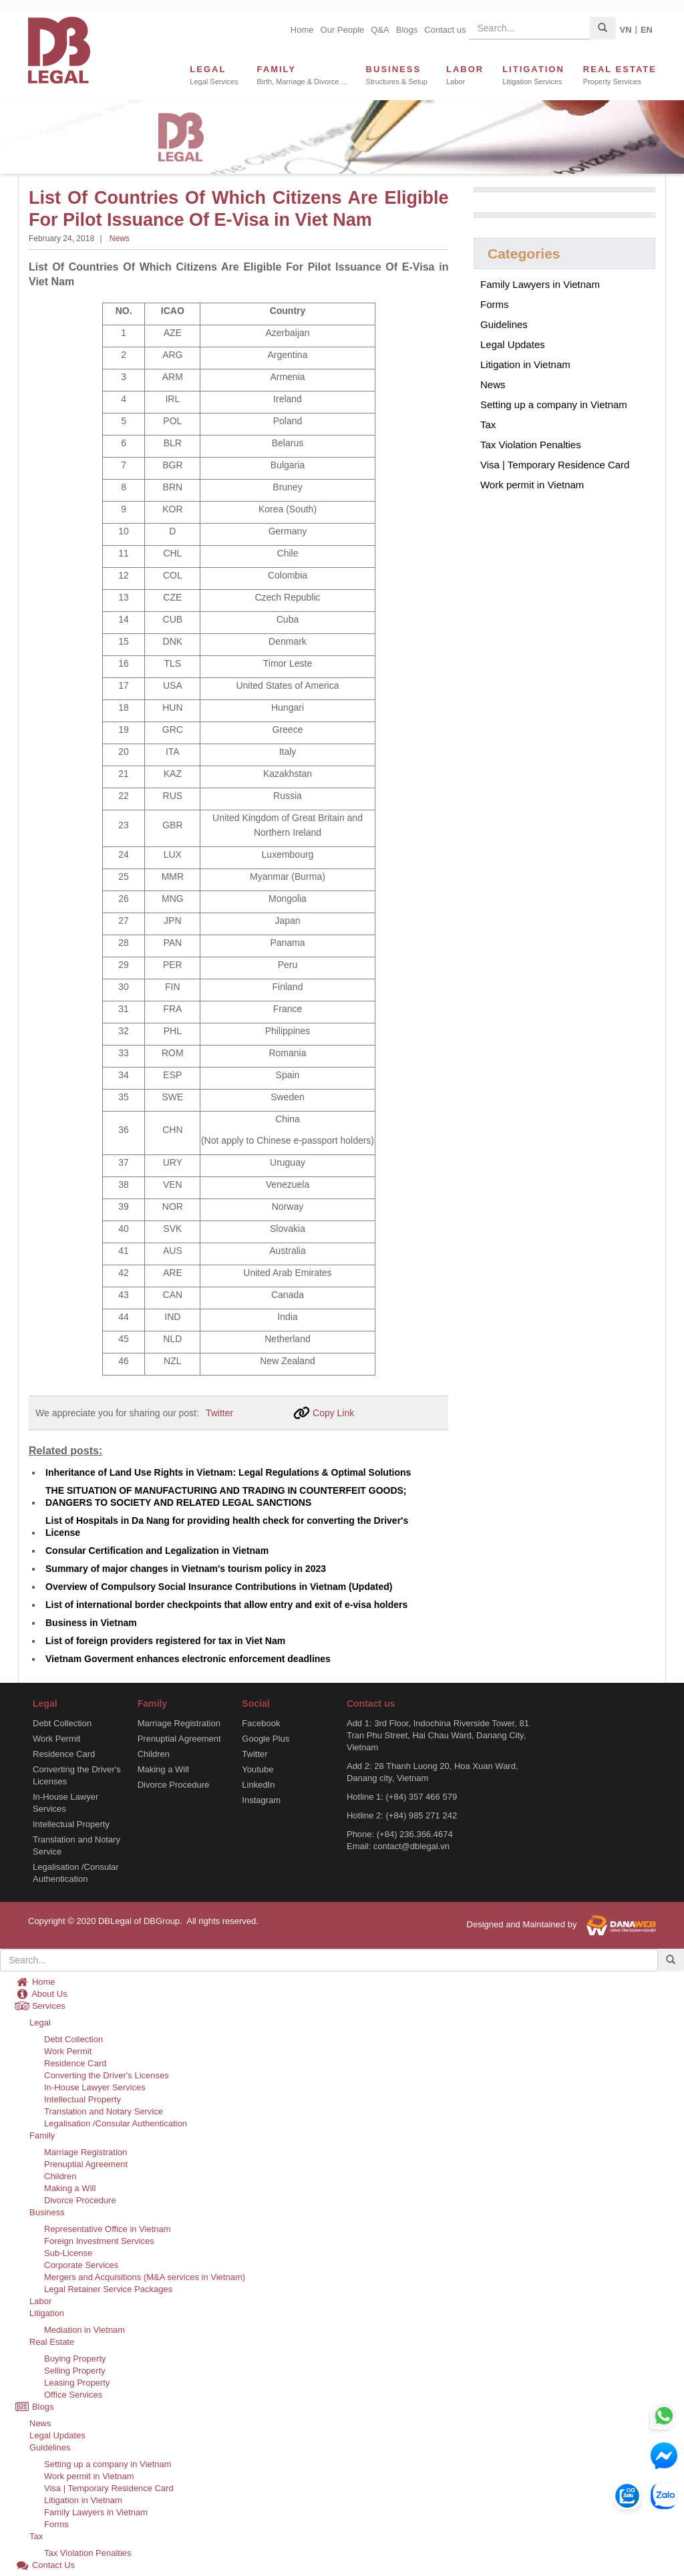 The width and height of the screenshot is (684, 2576). What do you see at coordinates (185, 1568) in the screenshot?
I see `Summary of major changes in Vietnam's tourism policy in 2023` at bounding box center [185, 1568].